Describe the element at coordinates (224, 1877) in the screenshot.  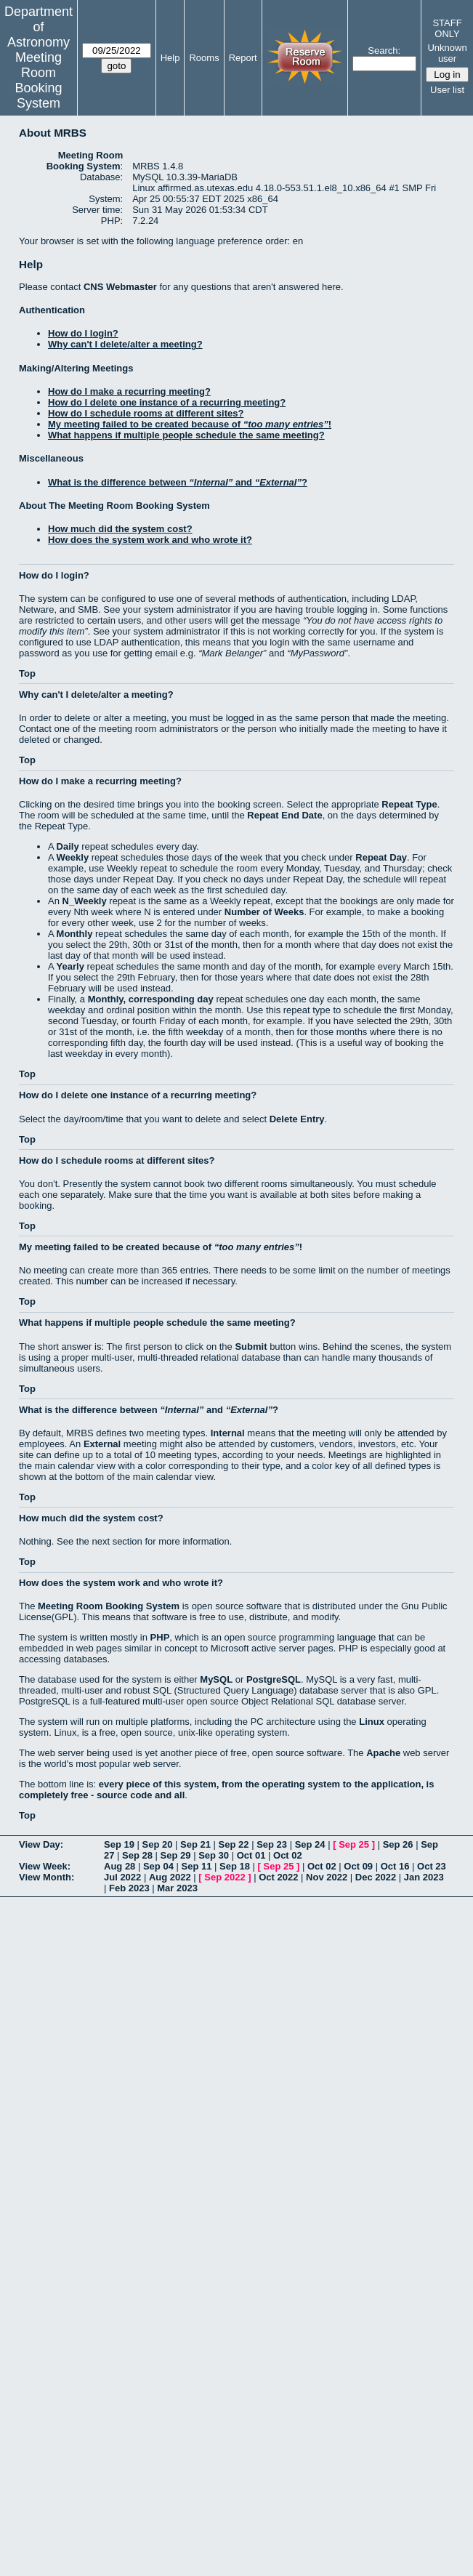
I see `Sep 2022` at that location.